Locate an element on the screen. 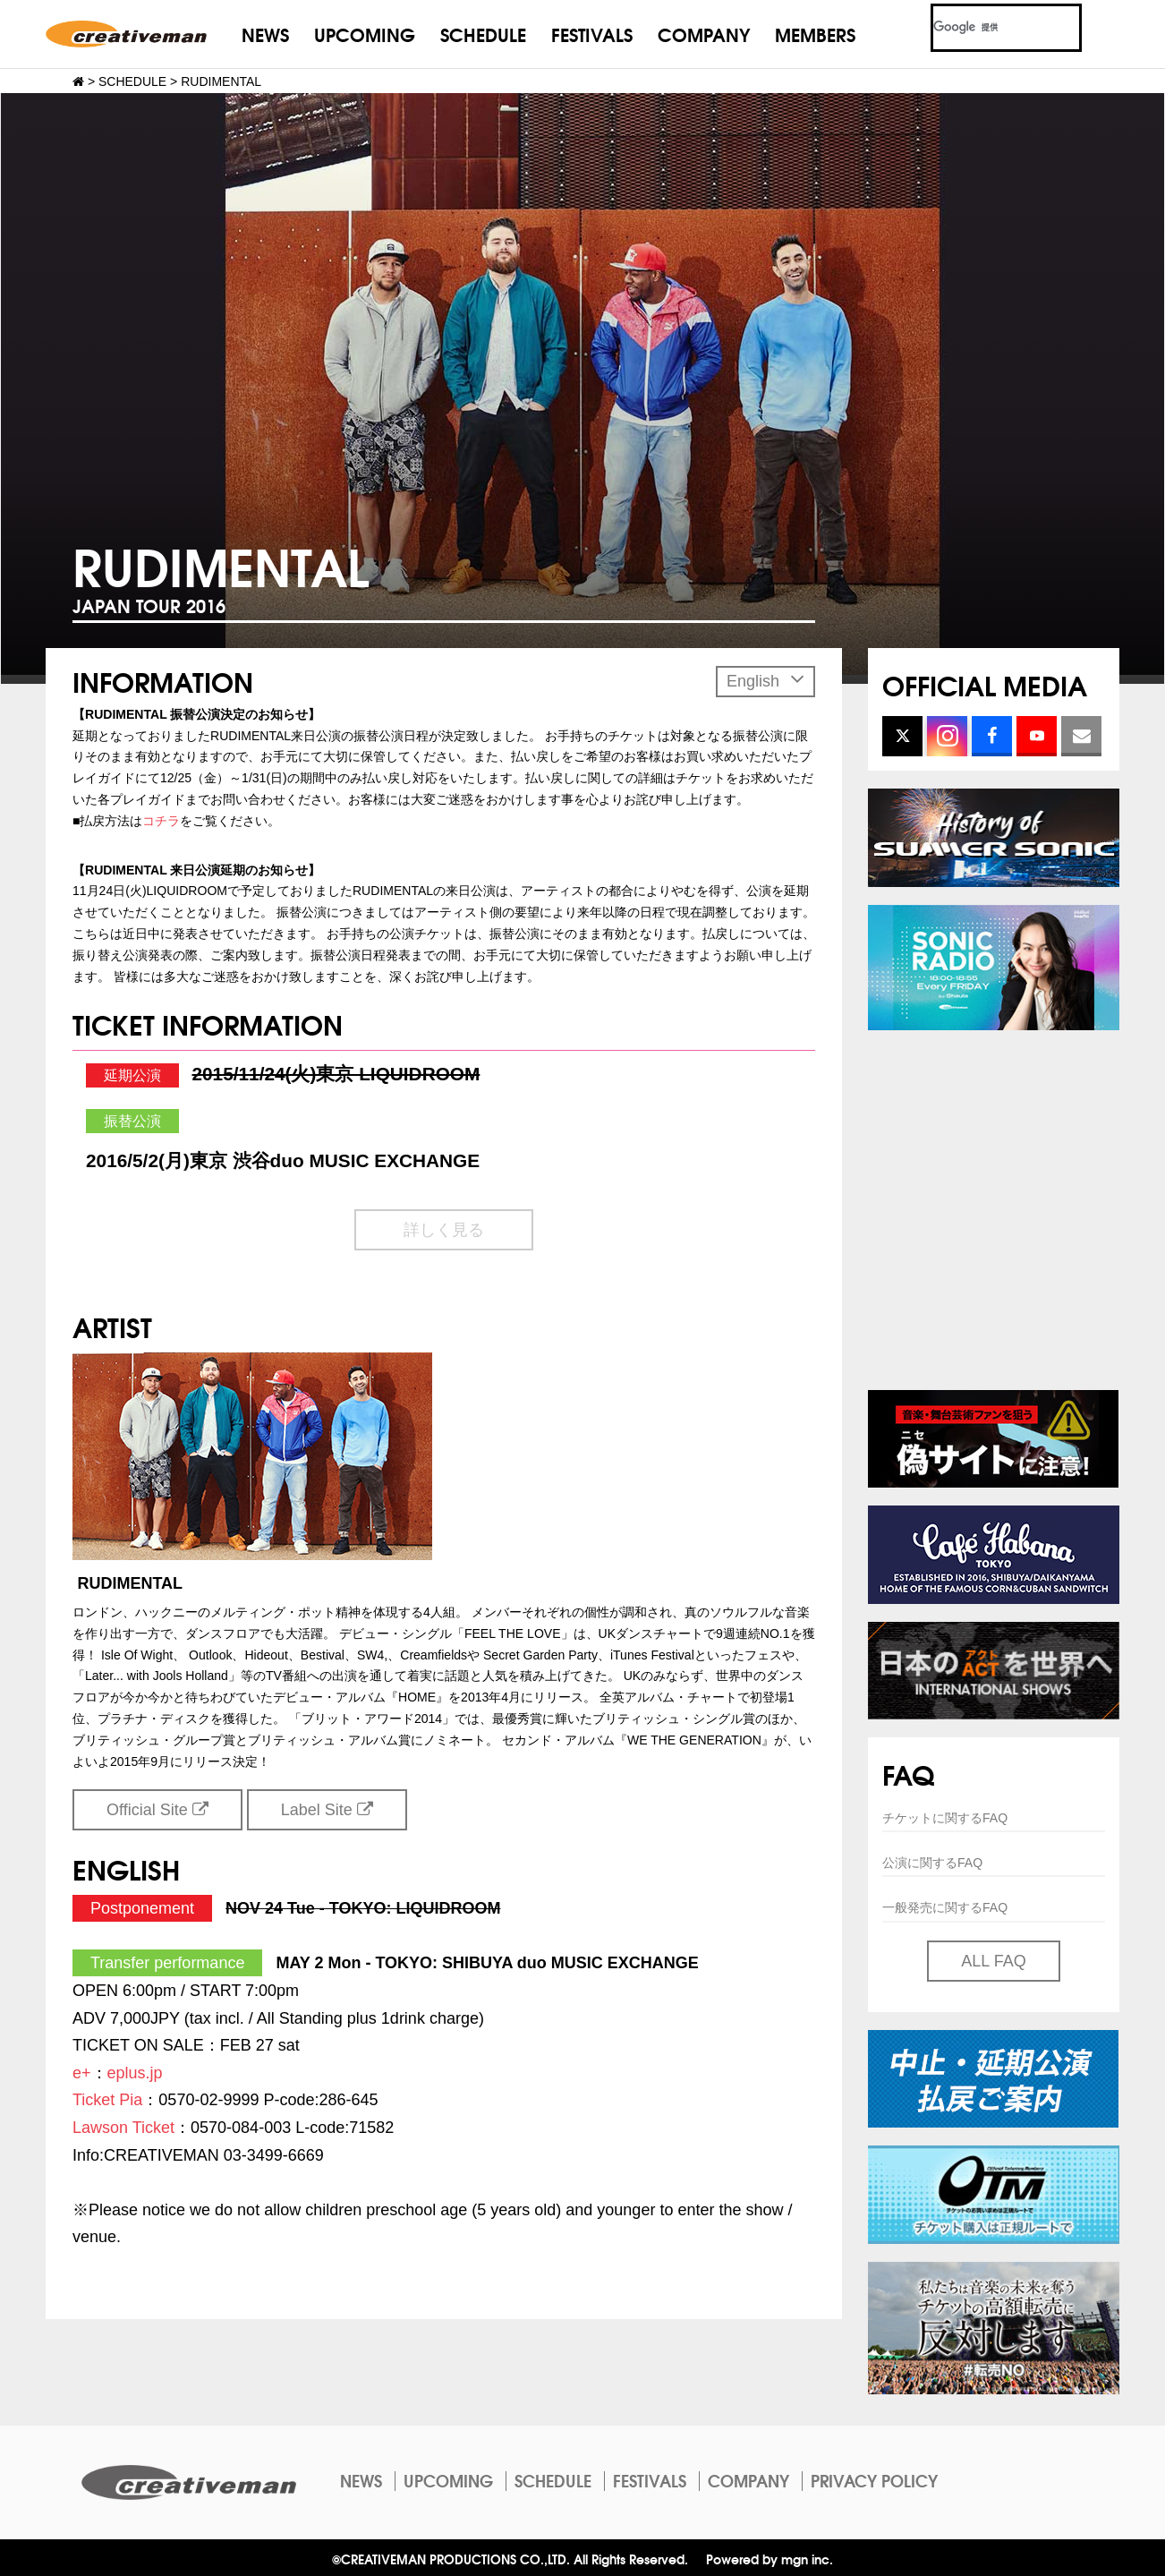  PRIVACY POLICY is located at coordinates (874, 2480).